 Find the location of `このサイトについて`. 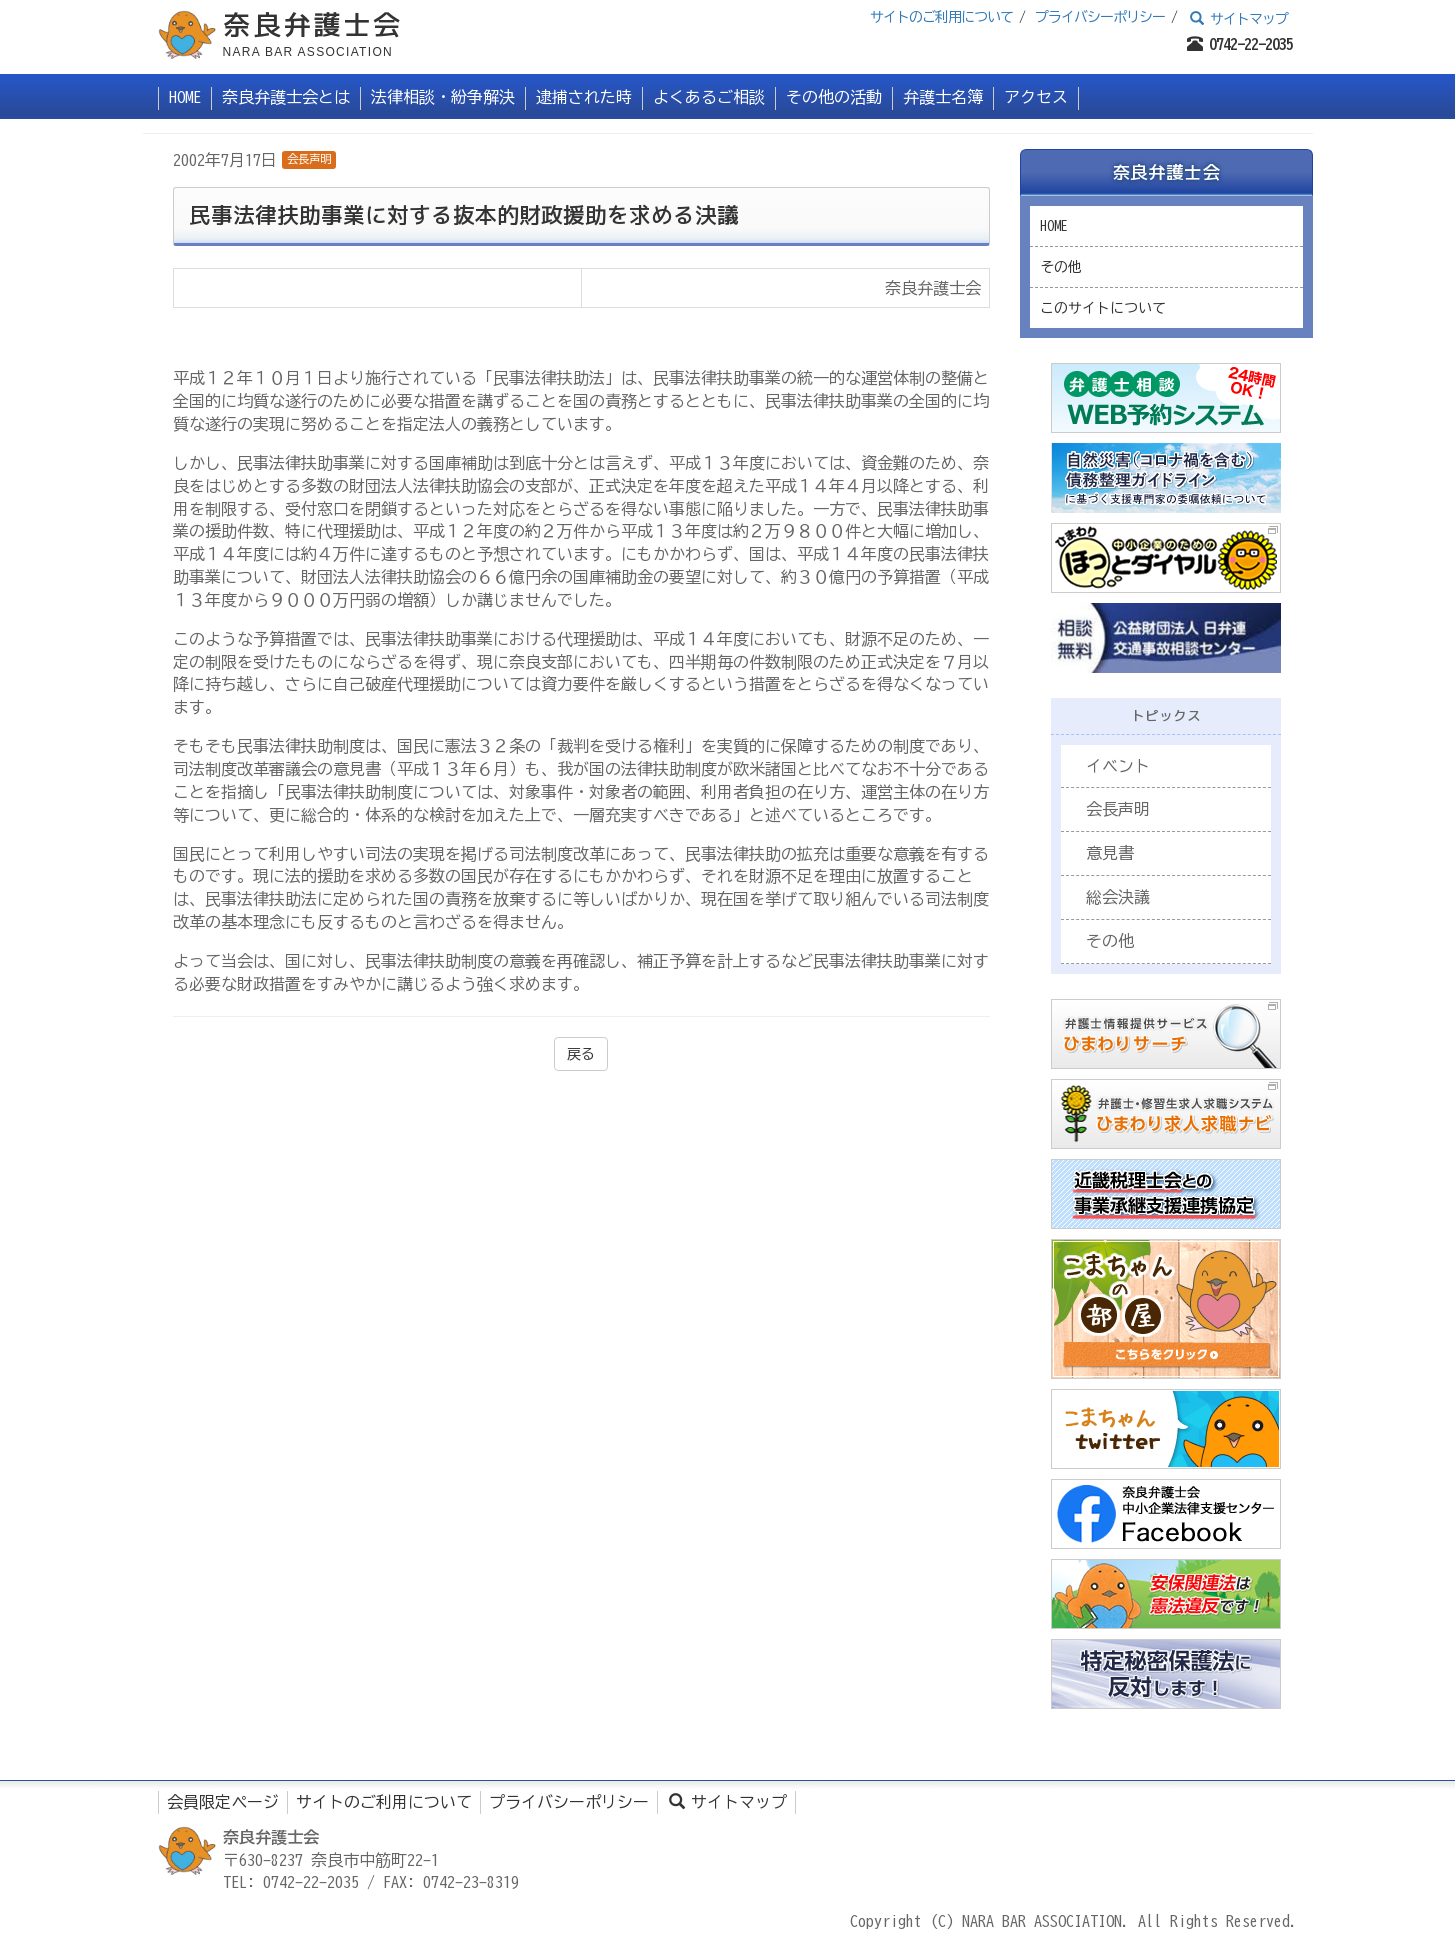

このサイトについて is located at coordinates (1103, 308).